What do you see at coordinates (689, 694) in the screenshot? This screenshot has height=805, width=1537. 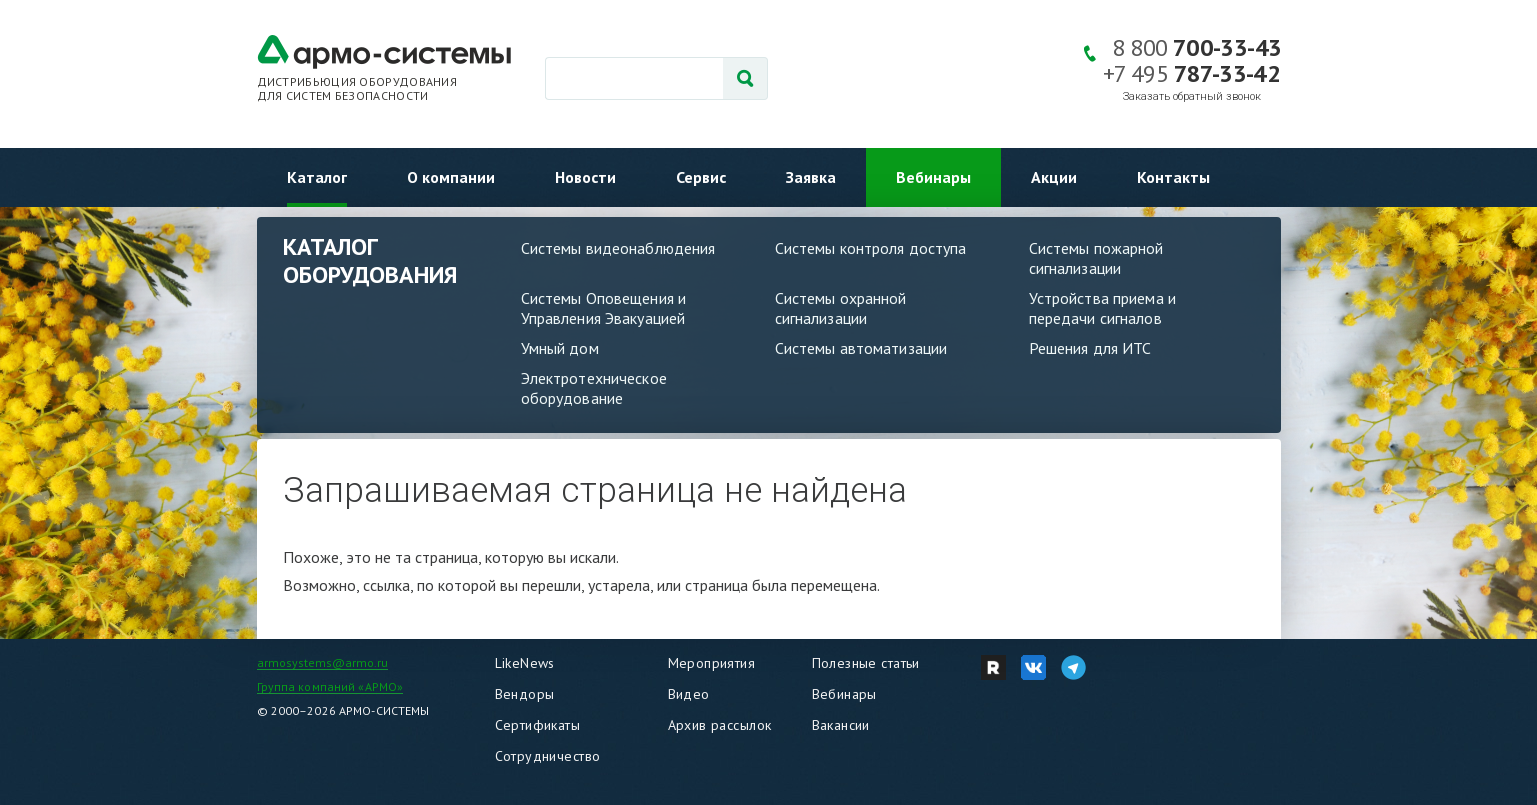 I see `Видео` at bounding box center [689, 694].